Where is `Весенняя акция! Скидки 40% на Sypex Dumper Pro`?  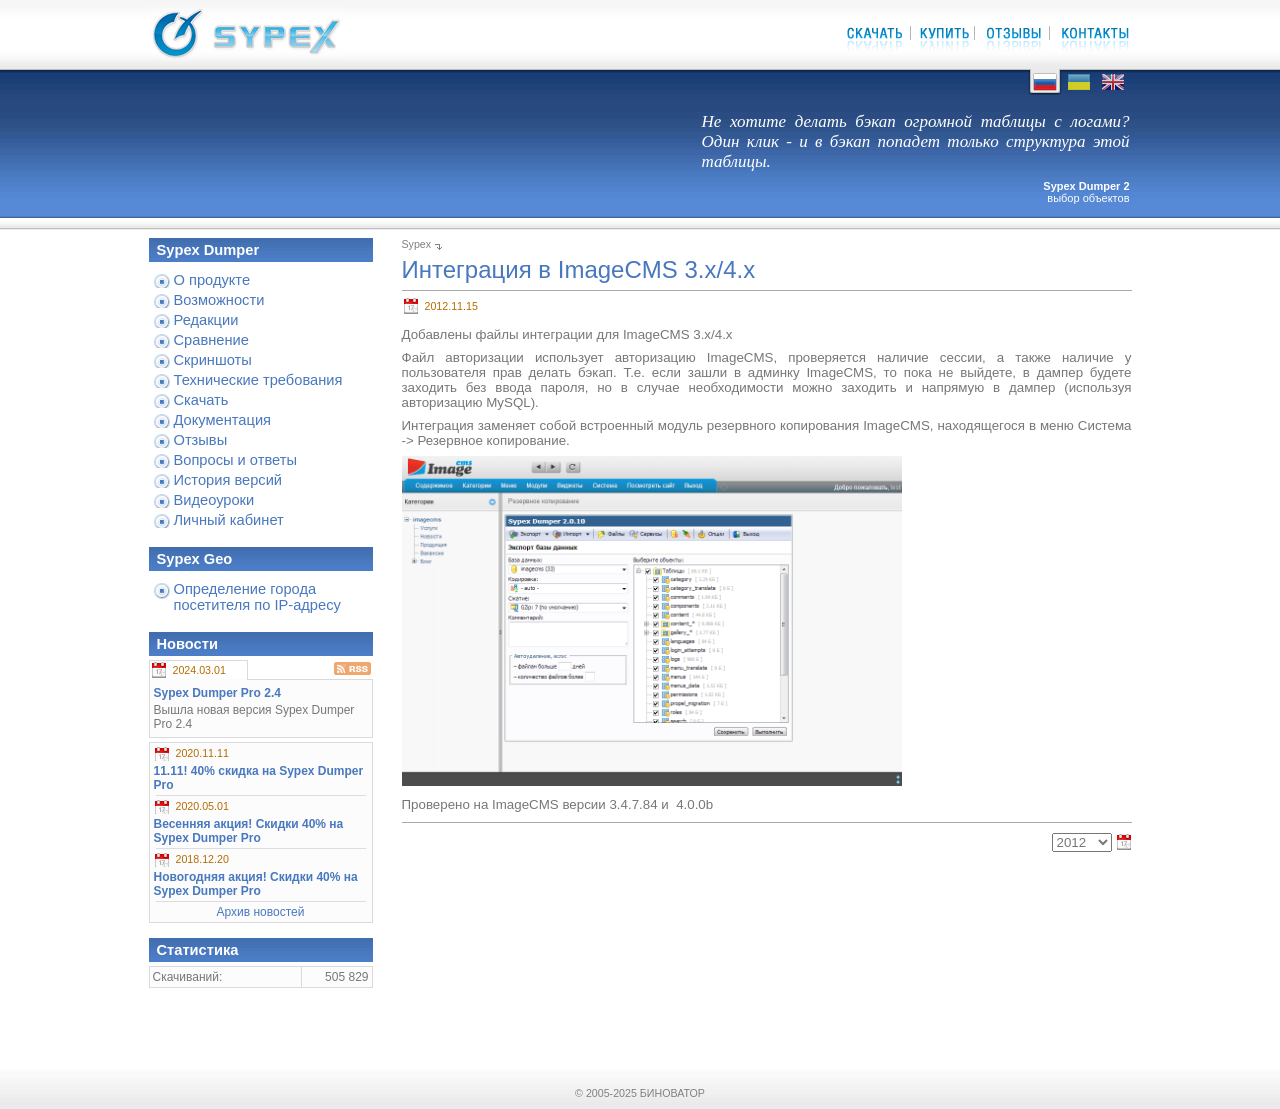
Весенняя акция! Скидки 40% на Sypex Dumper Pro is located at coordinates (249, 831).